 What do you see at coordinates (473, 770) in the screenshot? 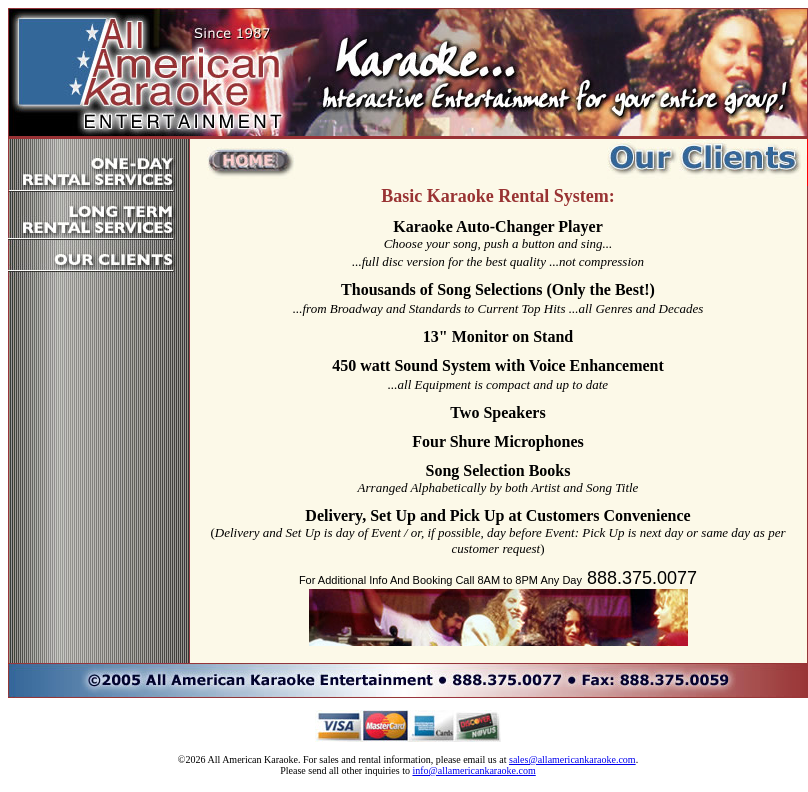
I see `info@allamericankaraoke.com` at bounding box center [473, 770].